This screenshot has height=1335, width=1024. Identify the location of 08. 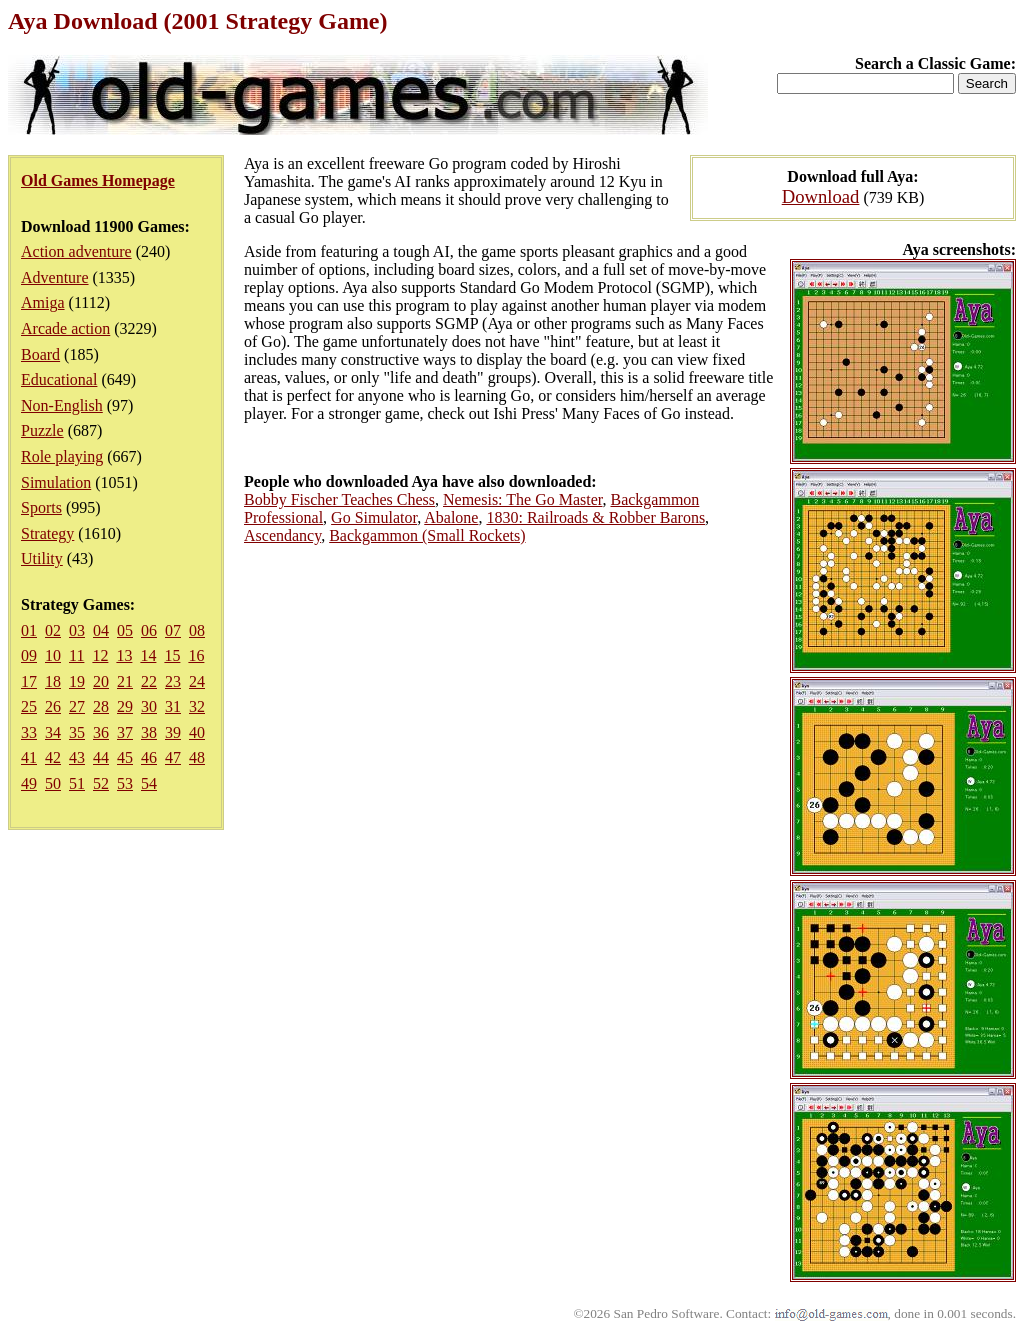
(197, 630).